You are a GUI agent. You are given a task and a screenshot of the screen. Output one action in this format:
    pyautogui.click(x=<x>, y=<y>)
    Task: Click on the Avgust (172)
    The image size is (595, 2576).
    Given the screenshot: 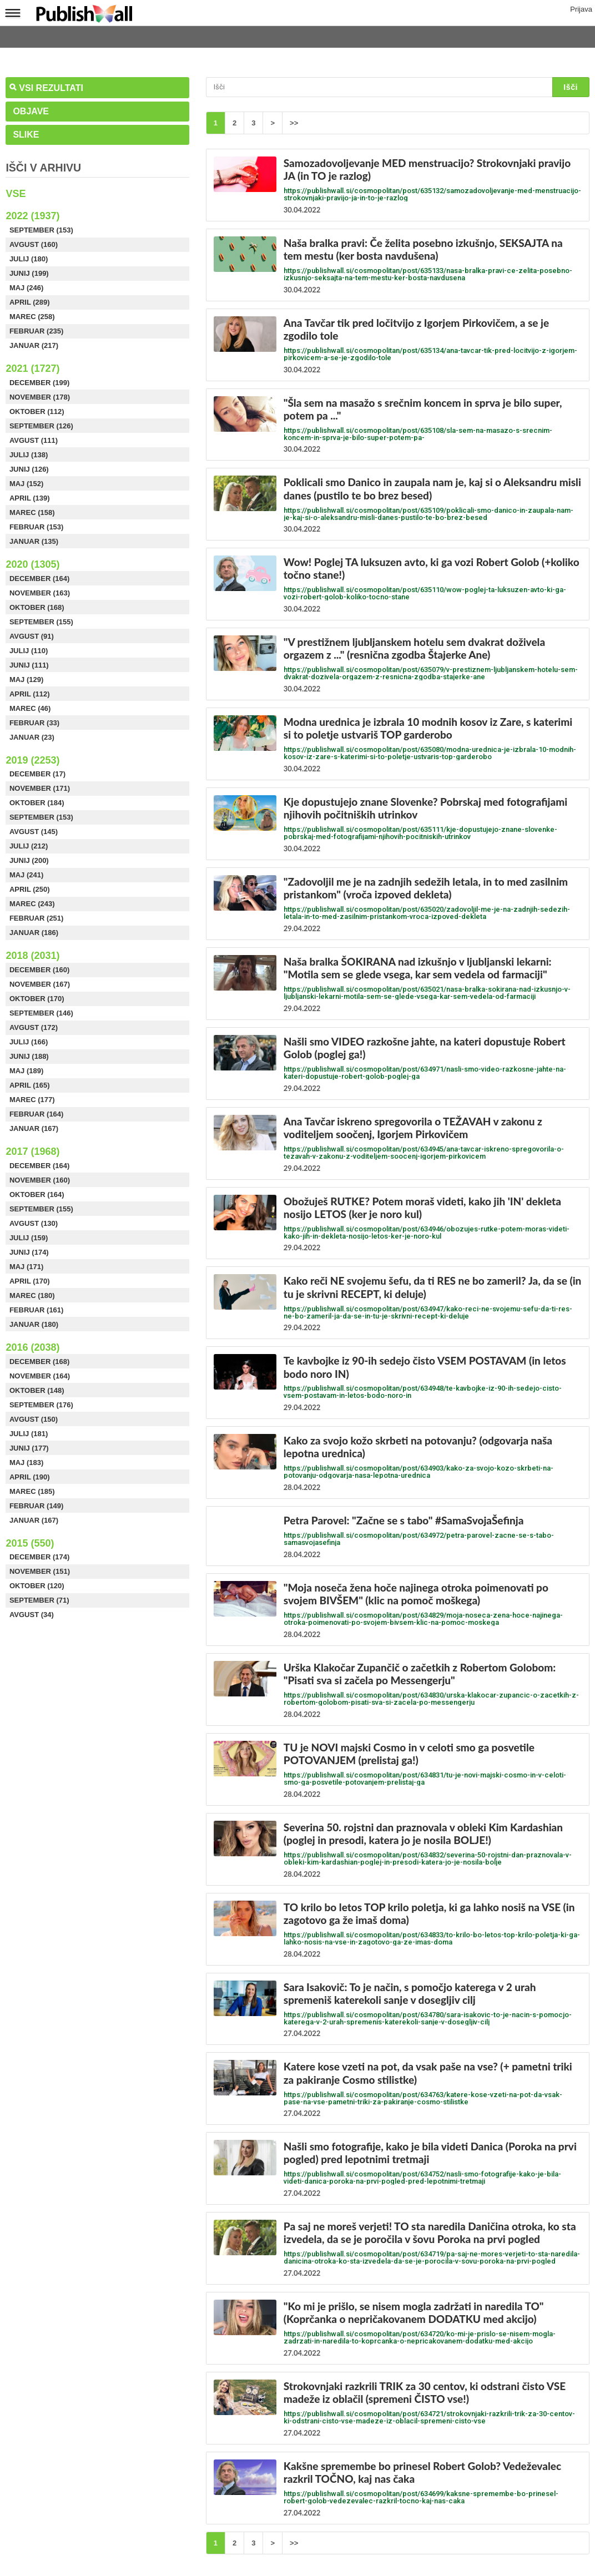 What is the action you would take?
    pyautogui.click(x=33, y=1027)
    